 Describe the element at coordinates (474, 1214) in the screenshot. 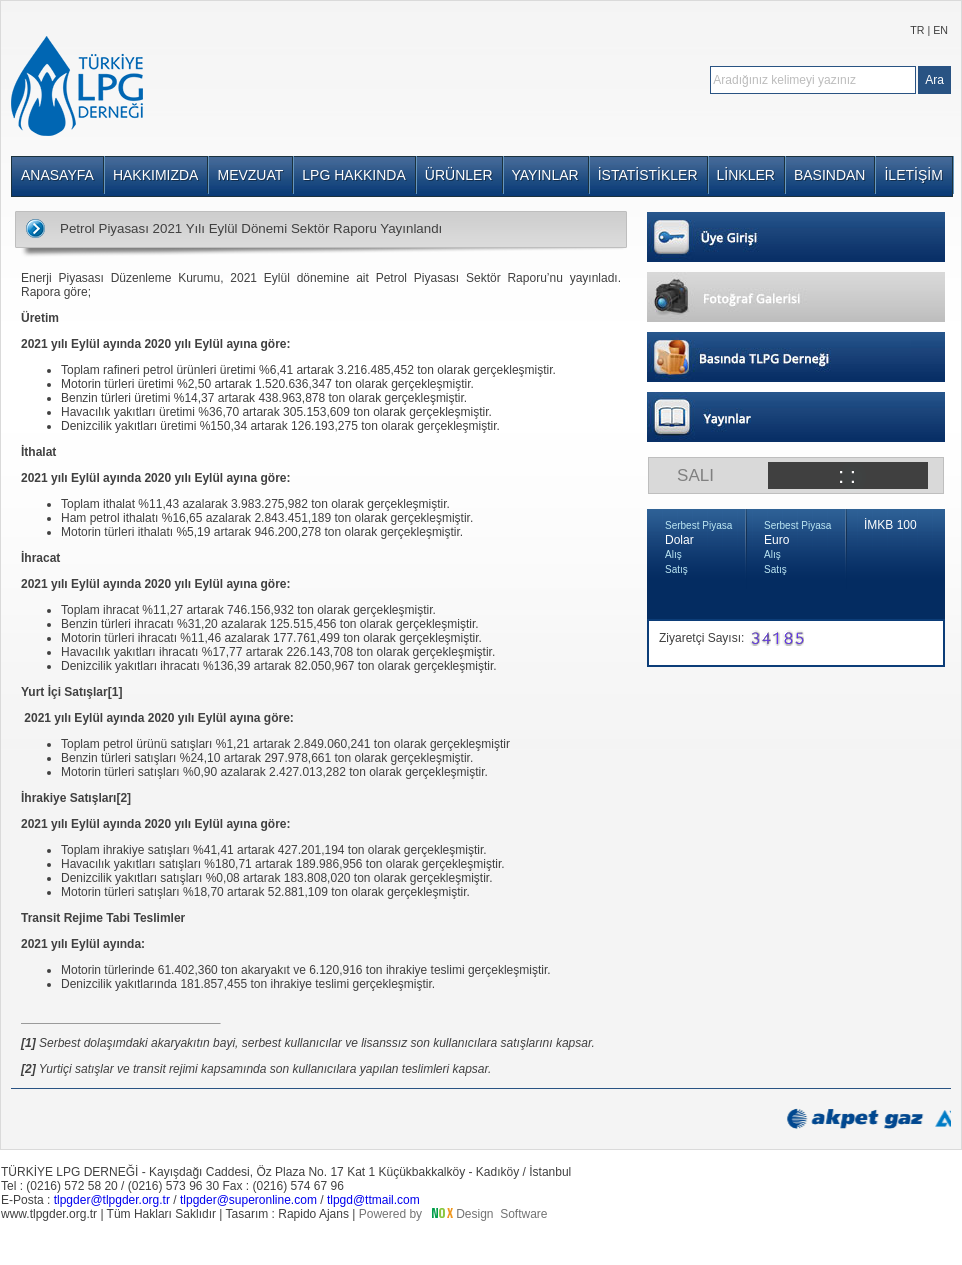

I see `Design` at that location.